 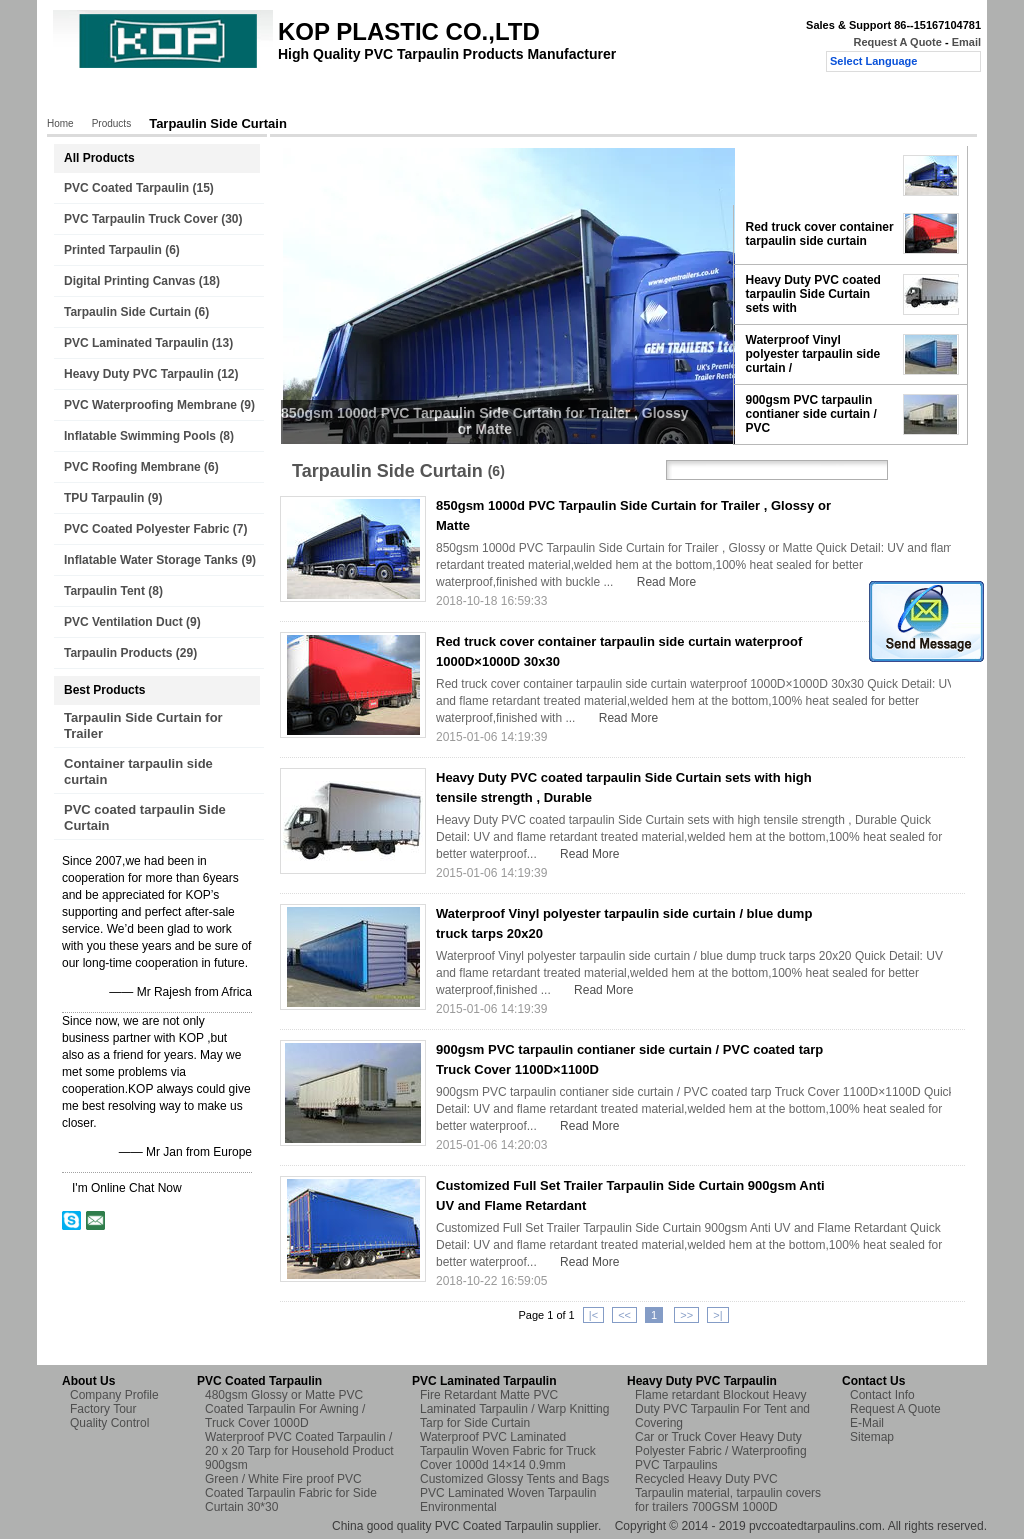 I want to click on Inflatable Water Storage Tanks, so click(x=151, y=560).